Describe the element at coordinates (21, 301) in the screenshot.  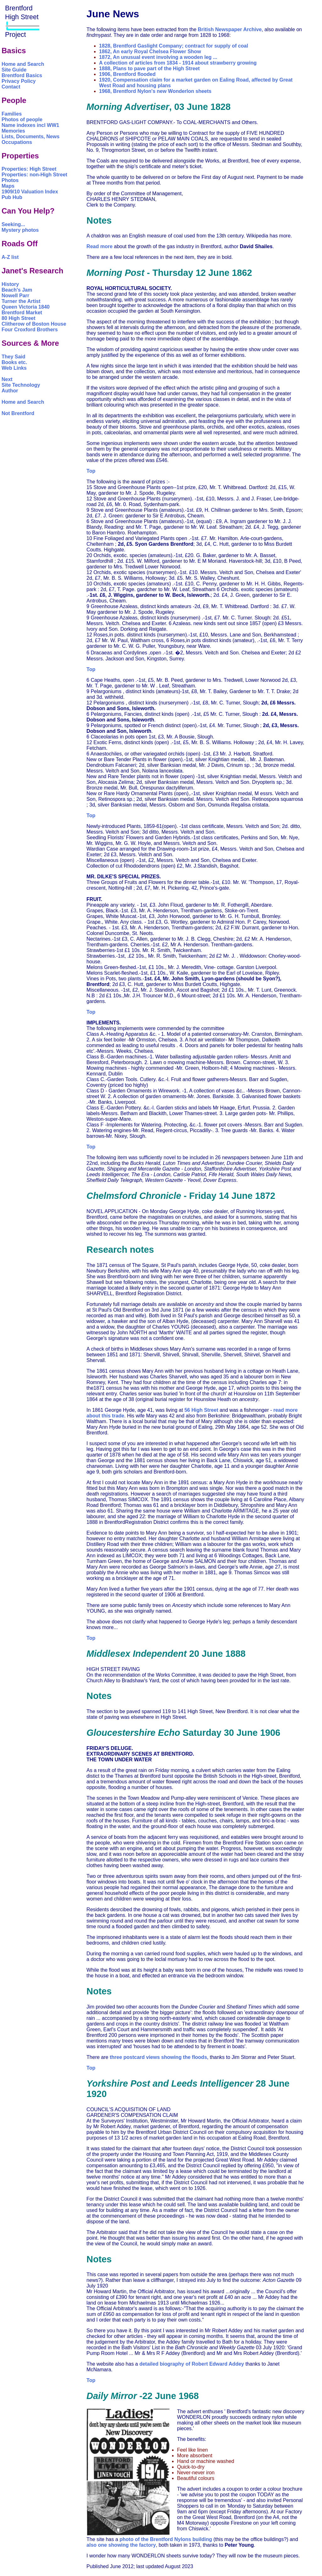
I see `Turner the Artist` at that location.